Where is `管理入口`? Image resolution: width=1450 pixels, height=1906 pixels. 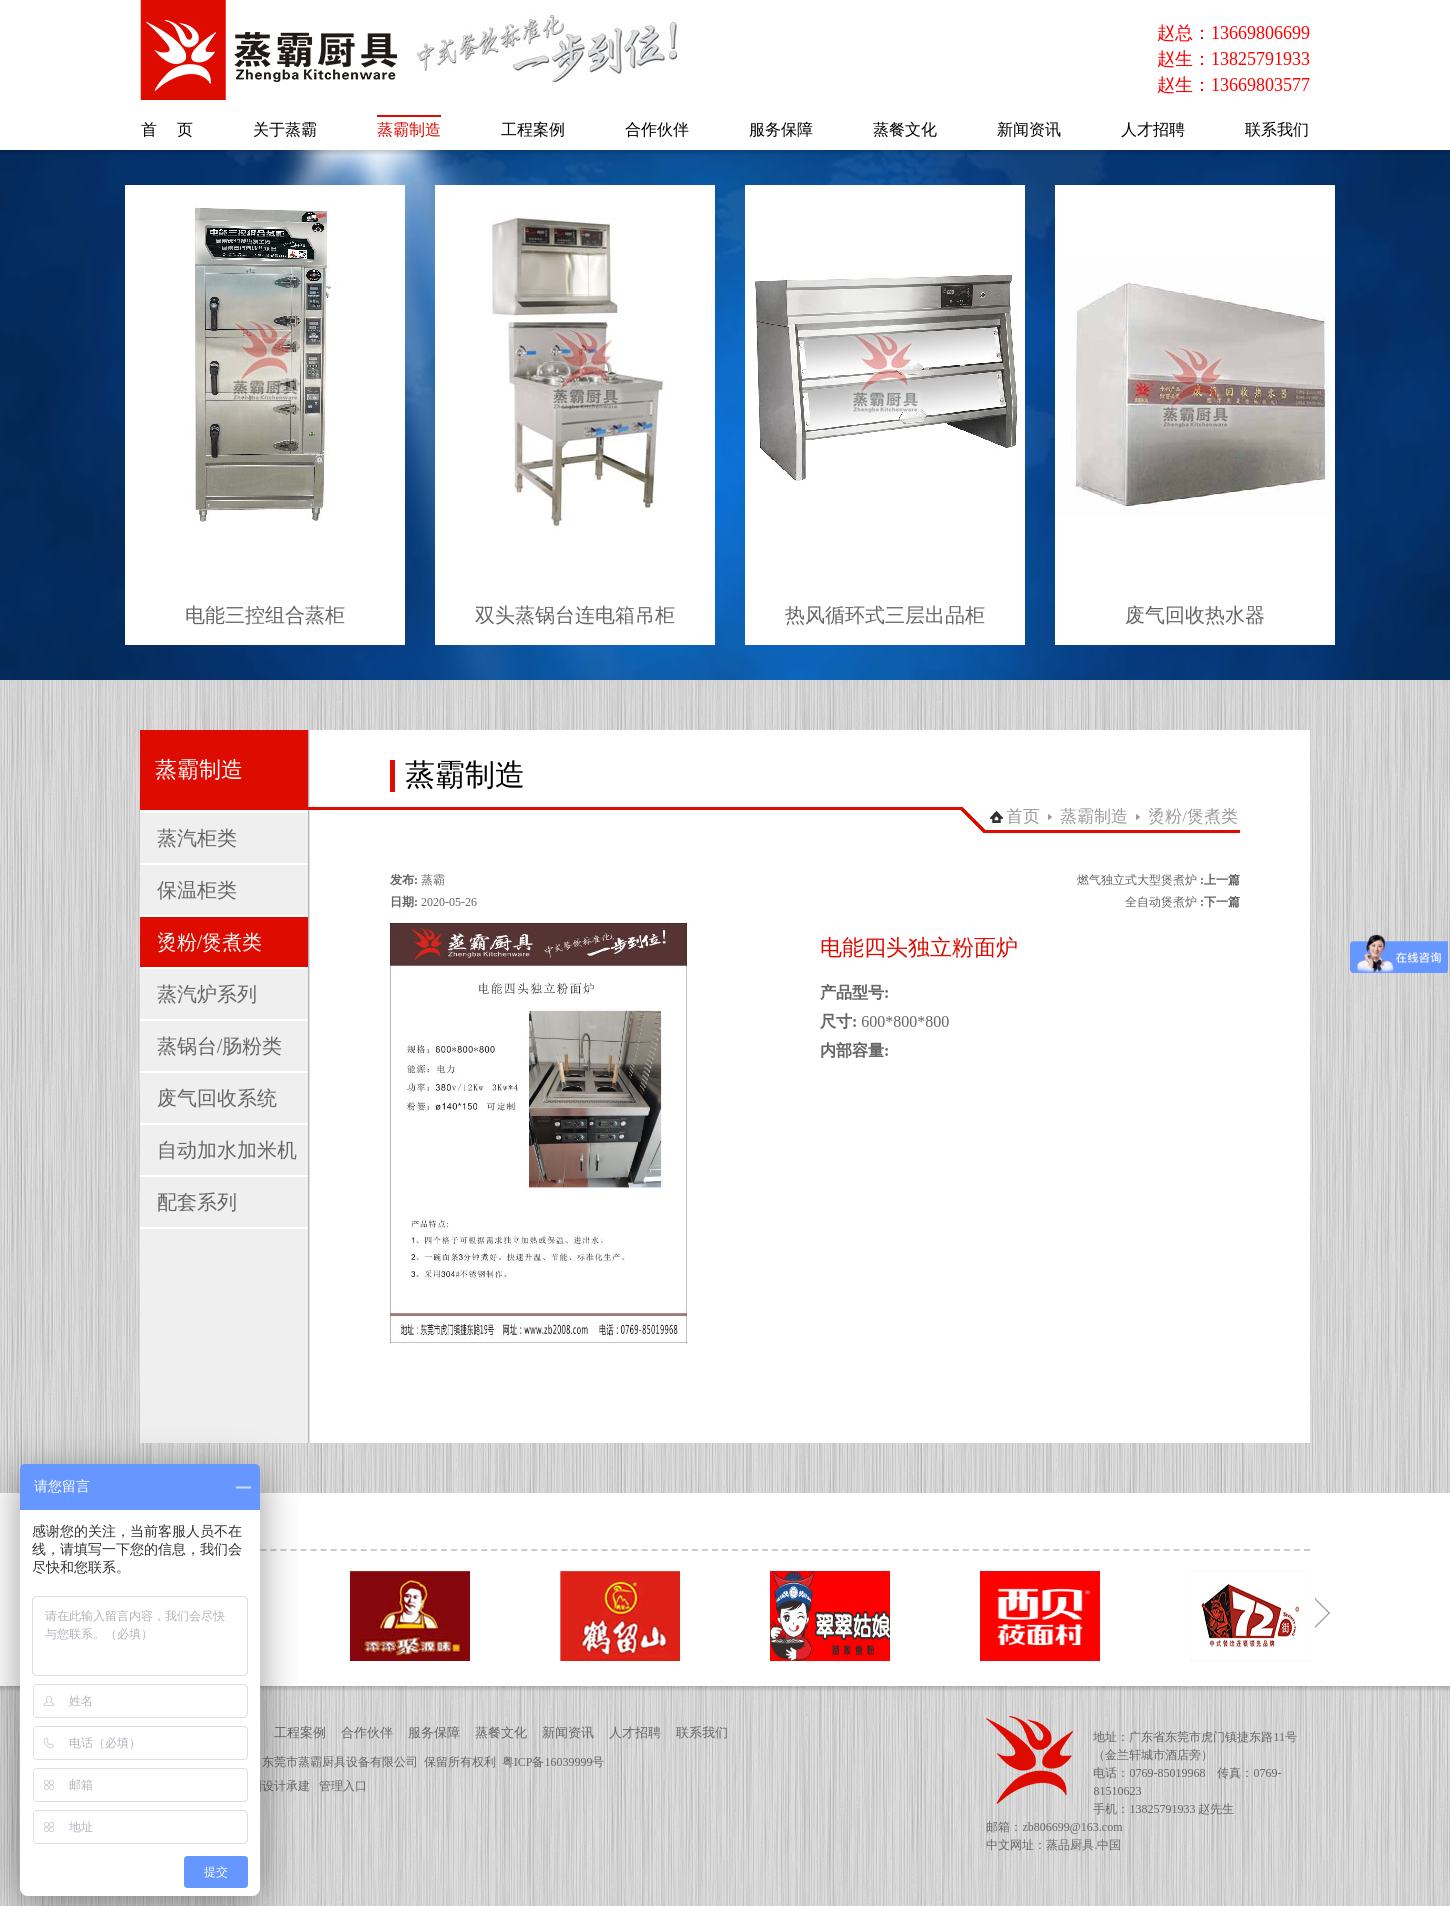 管理入口 is located at coordinates (343, 1786).